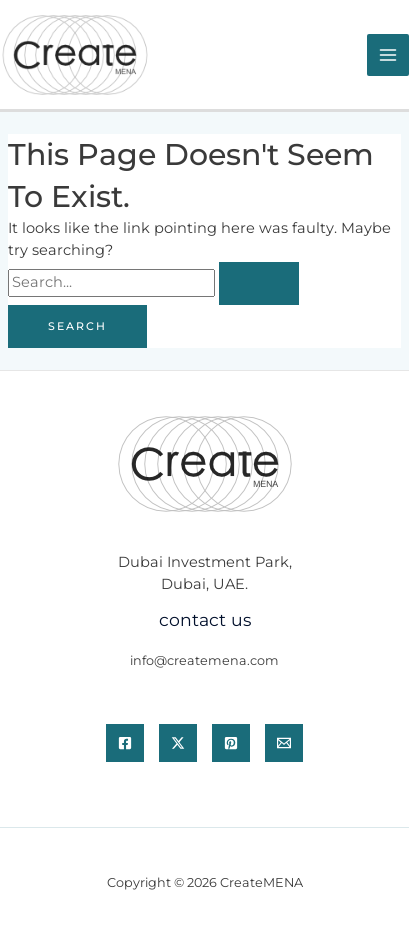 The height and width of the screenshot is (948, 409). What do you see at coordinates (284, 743) in the screenshot?
I see `[Email]` at bounding box center [284, 743].